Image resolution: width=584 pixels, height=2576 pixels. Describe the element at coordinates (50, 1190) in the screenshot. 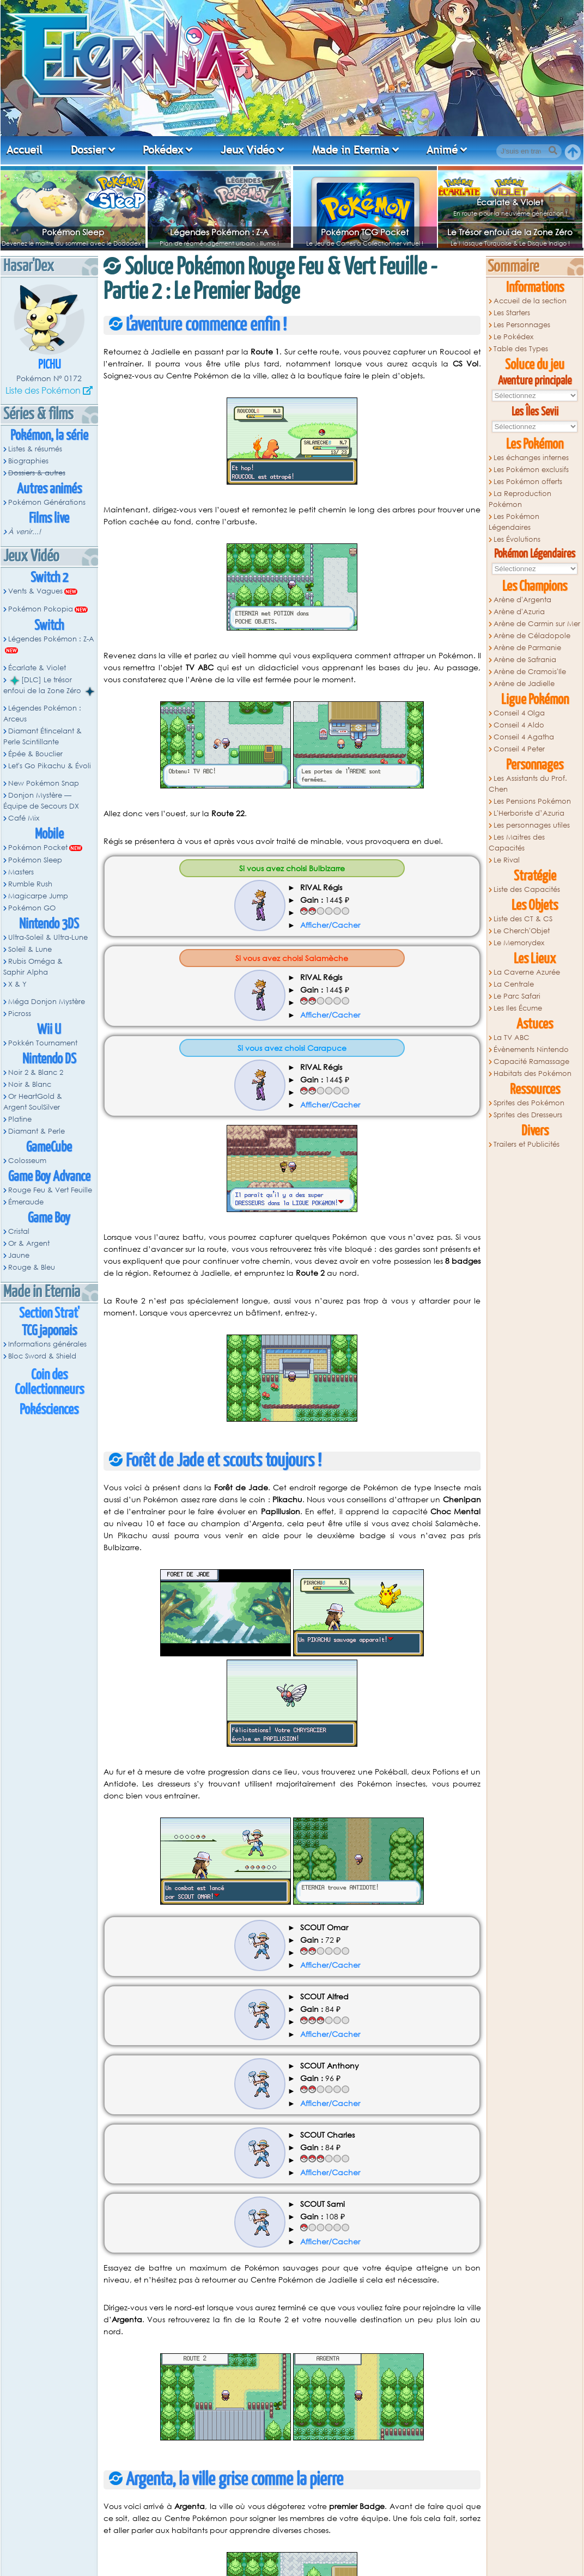

I see `Rouge Feu & Vert Feuille` at that location.